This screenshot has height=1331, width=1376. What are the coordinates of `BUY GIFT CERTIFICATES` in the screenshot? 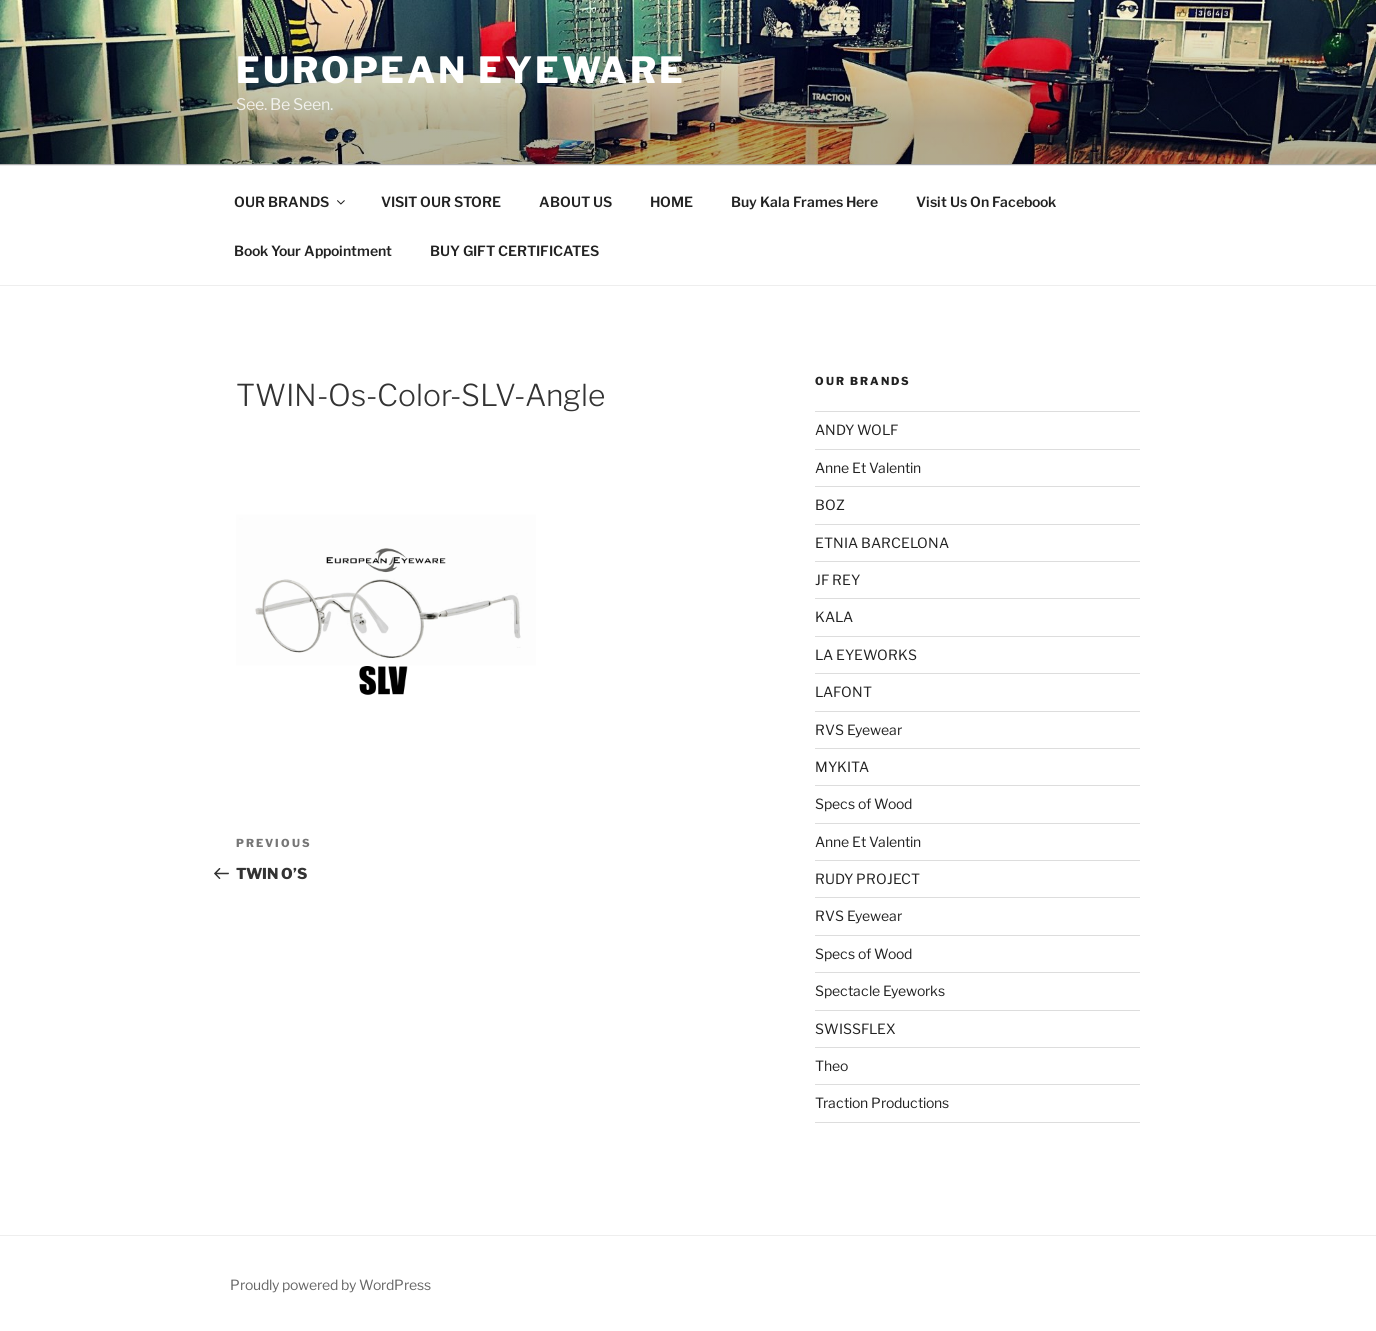 It's located at (514, 250).